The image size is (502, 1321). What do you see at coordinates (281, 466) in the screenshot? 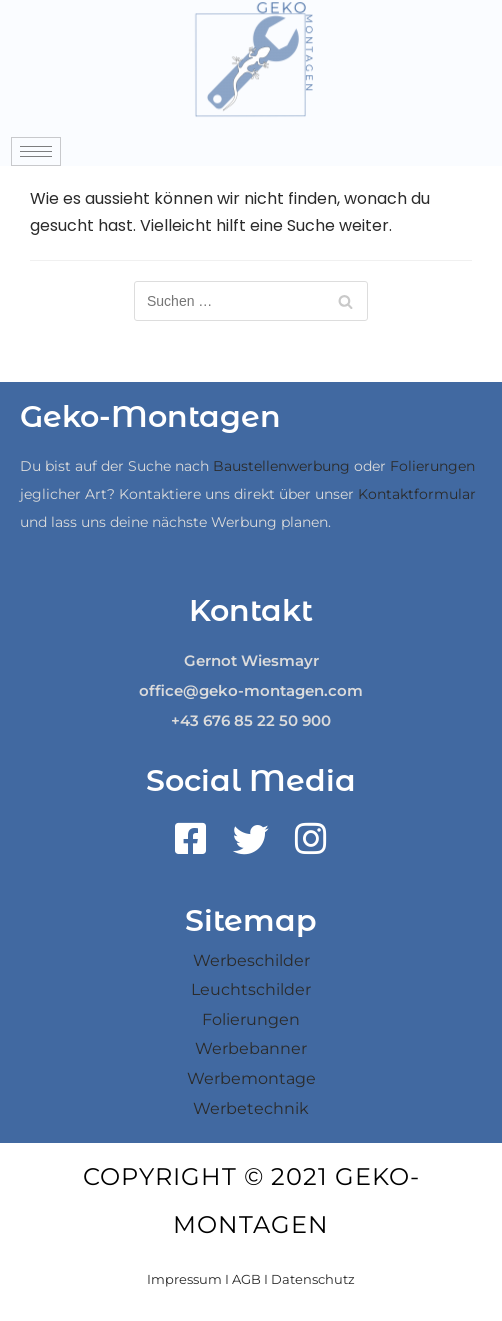
I see `Baustellenwerbung` at bounding box center [281, 466].